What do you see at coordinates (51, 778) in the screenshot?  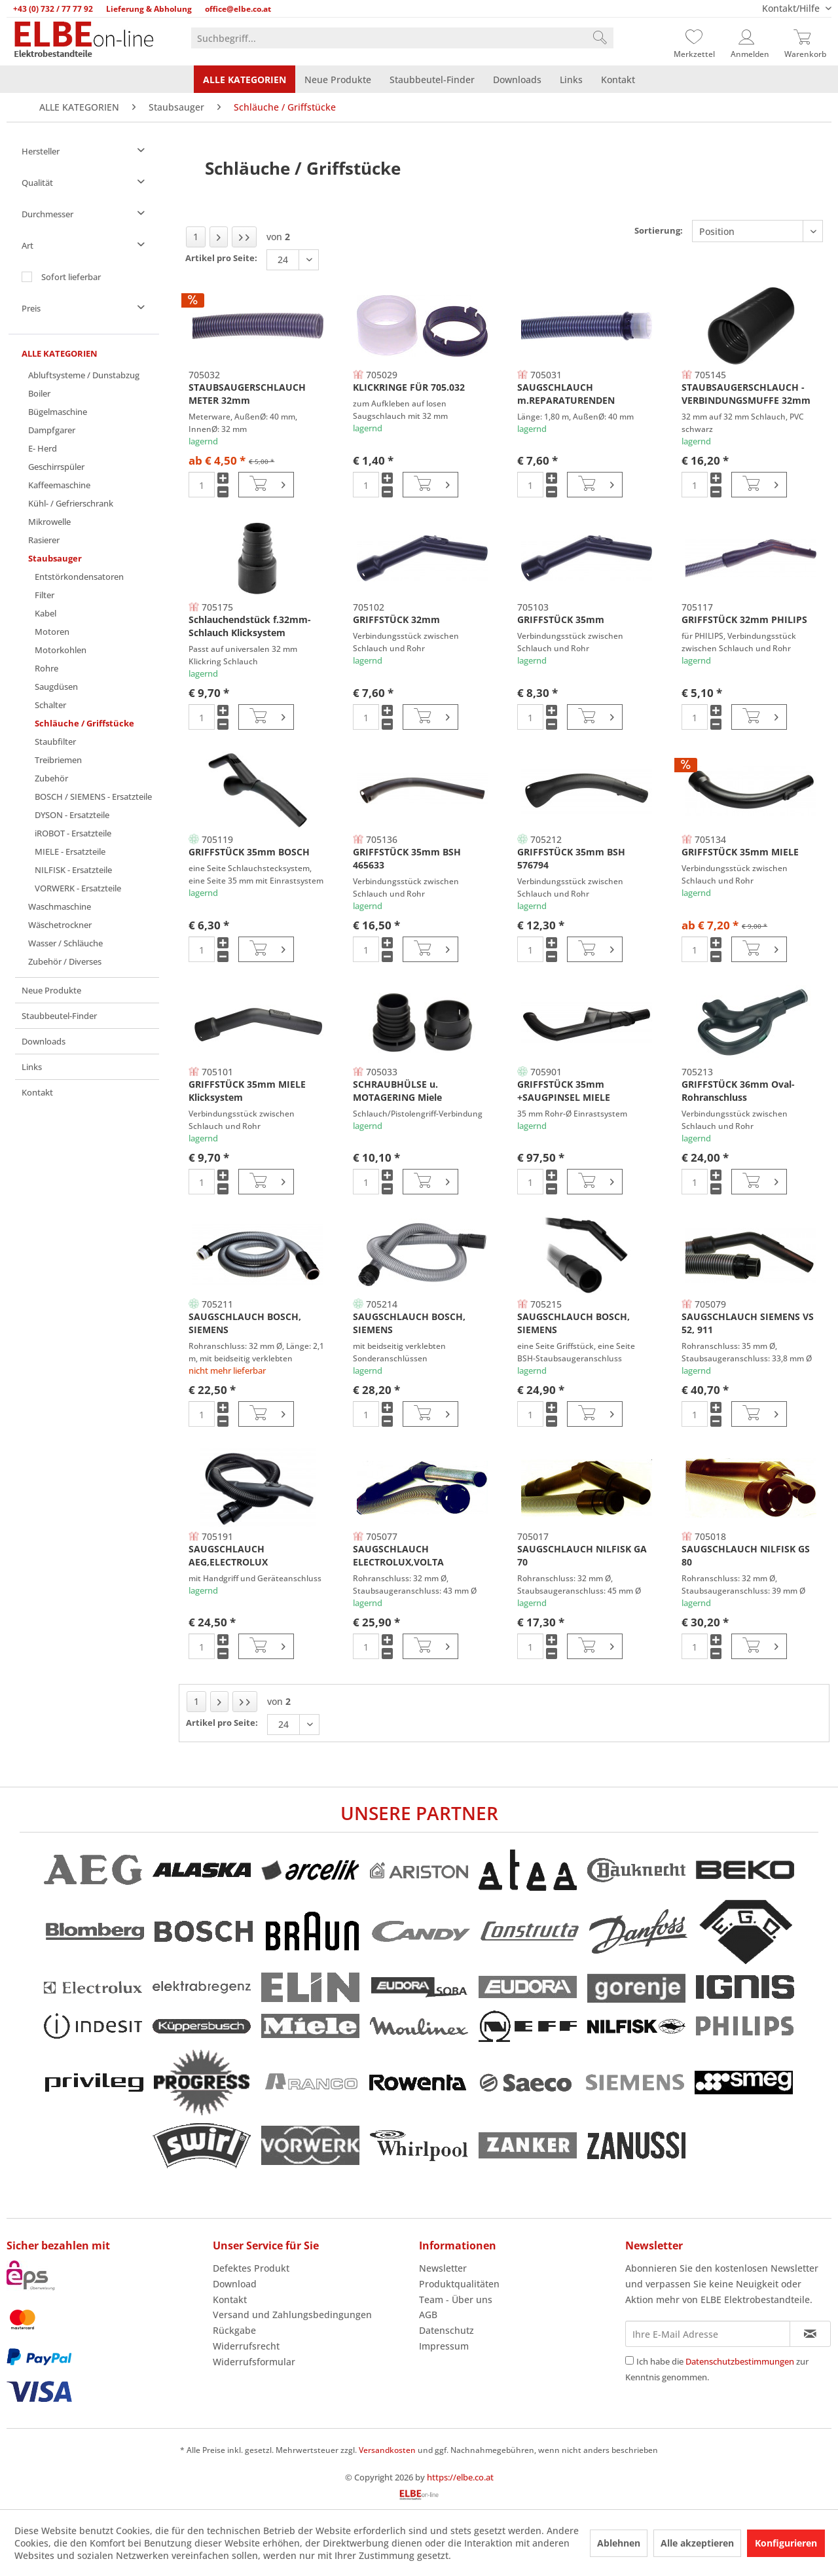 I see `Zubehör` at bounding box center [51, 778].